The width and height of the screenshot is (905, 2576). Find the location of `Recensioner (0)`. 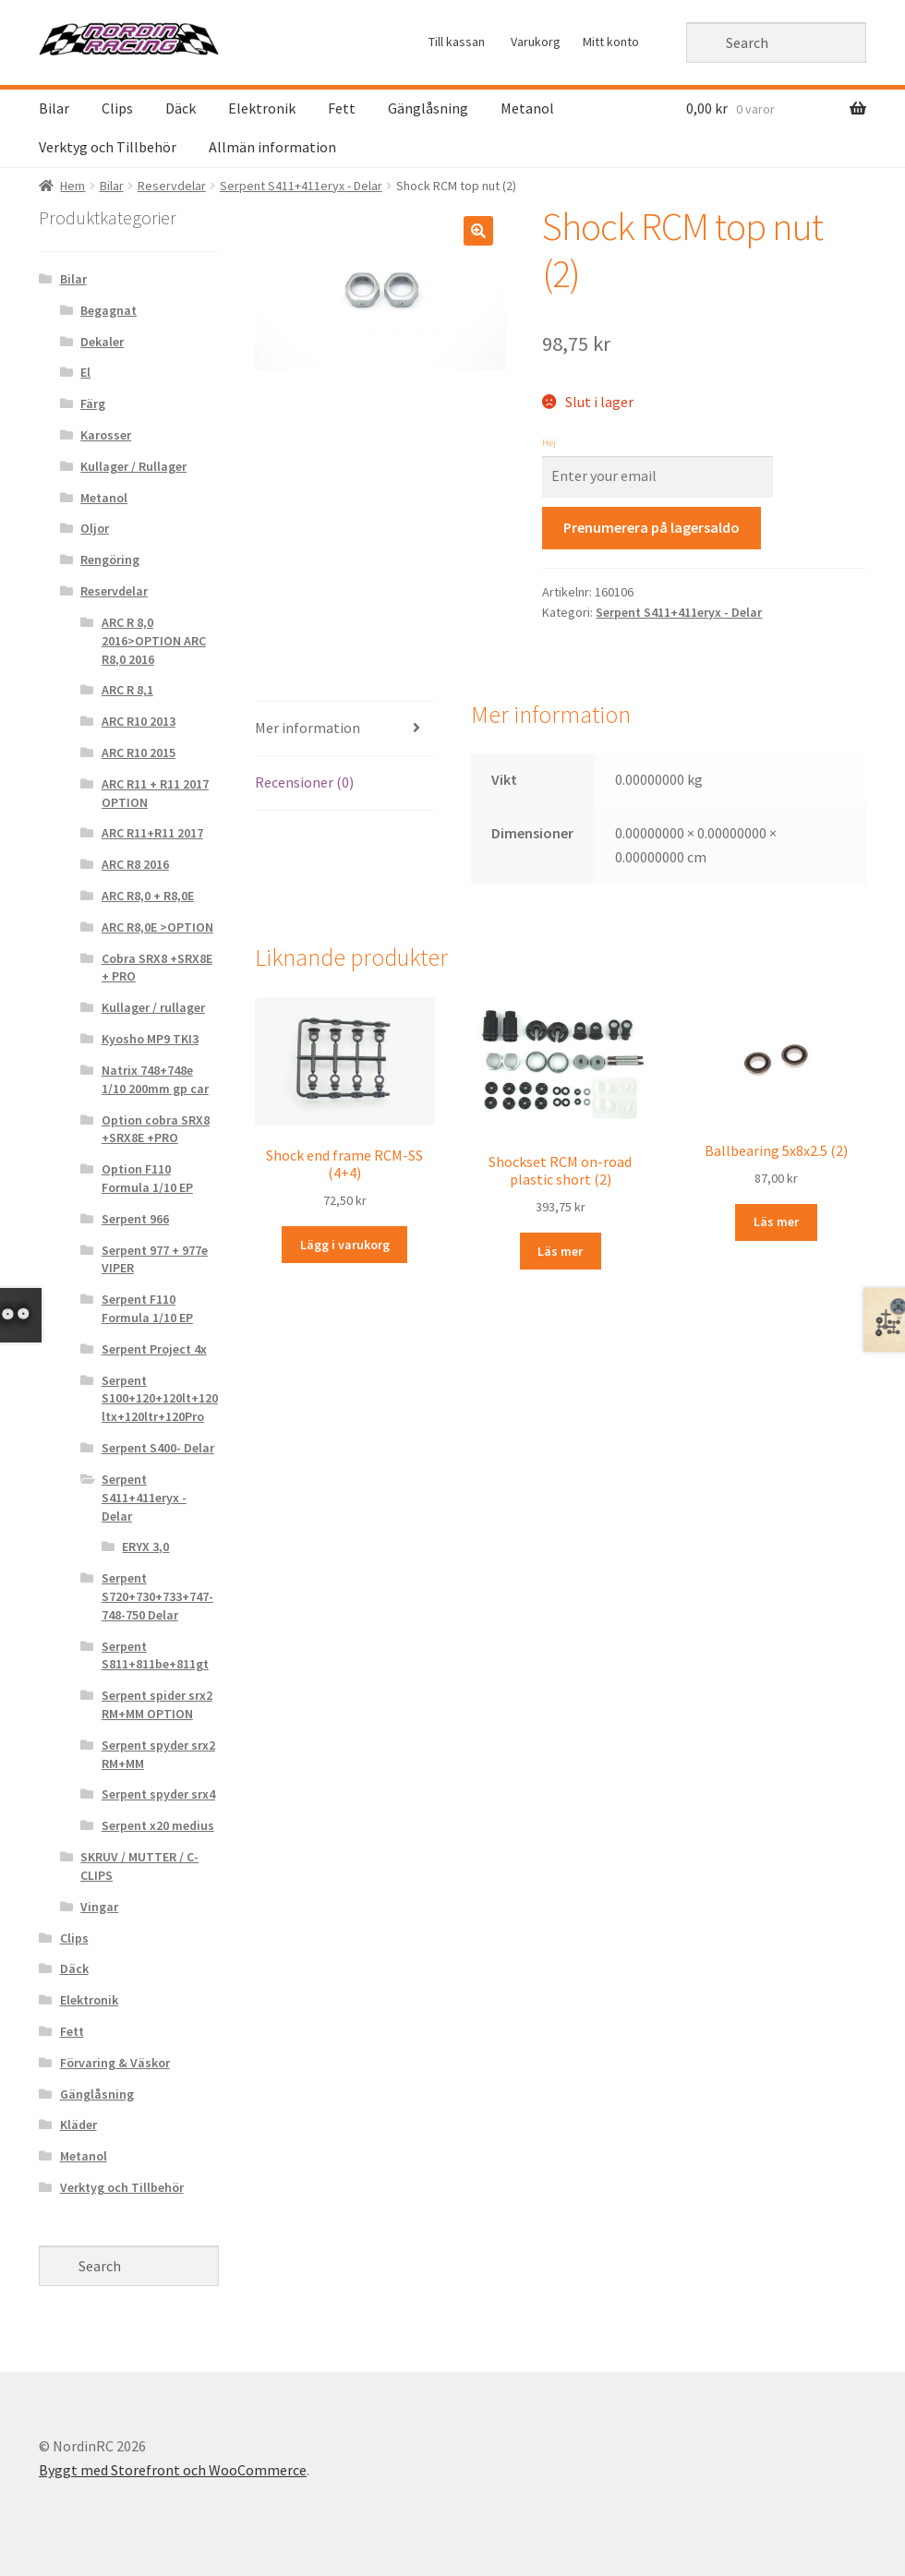

Recensioner (0) is located at coordinates (304, 782).